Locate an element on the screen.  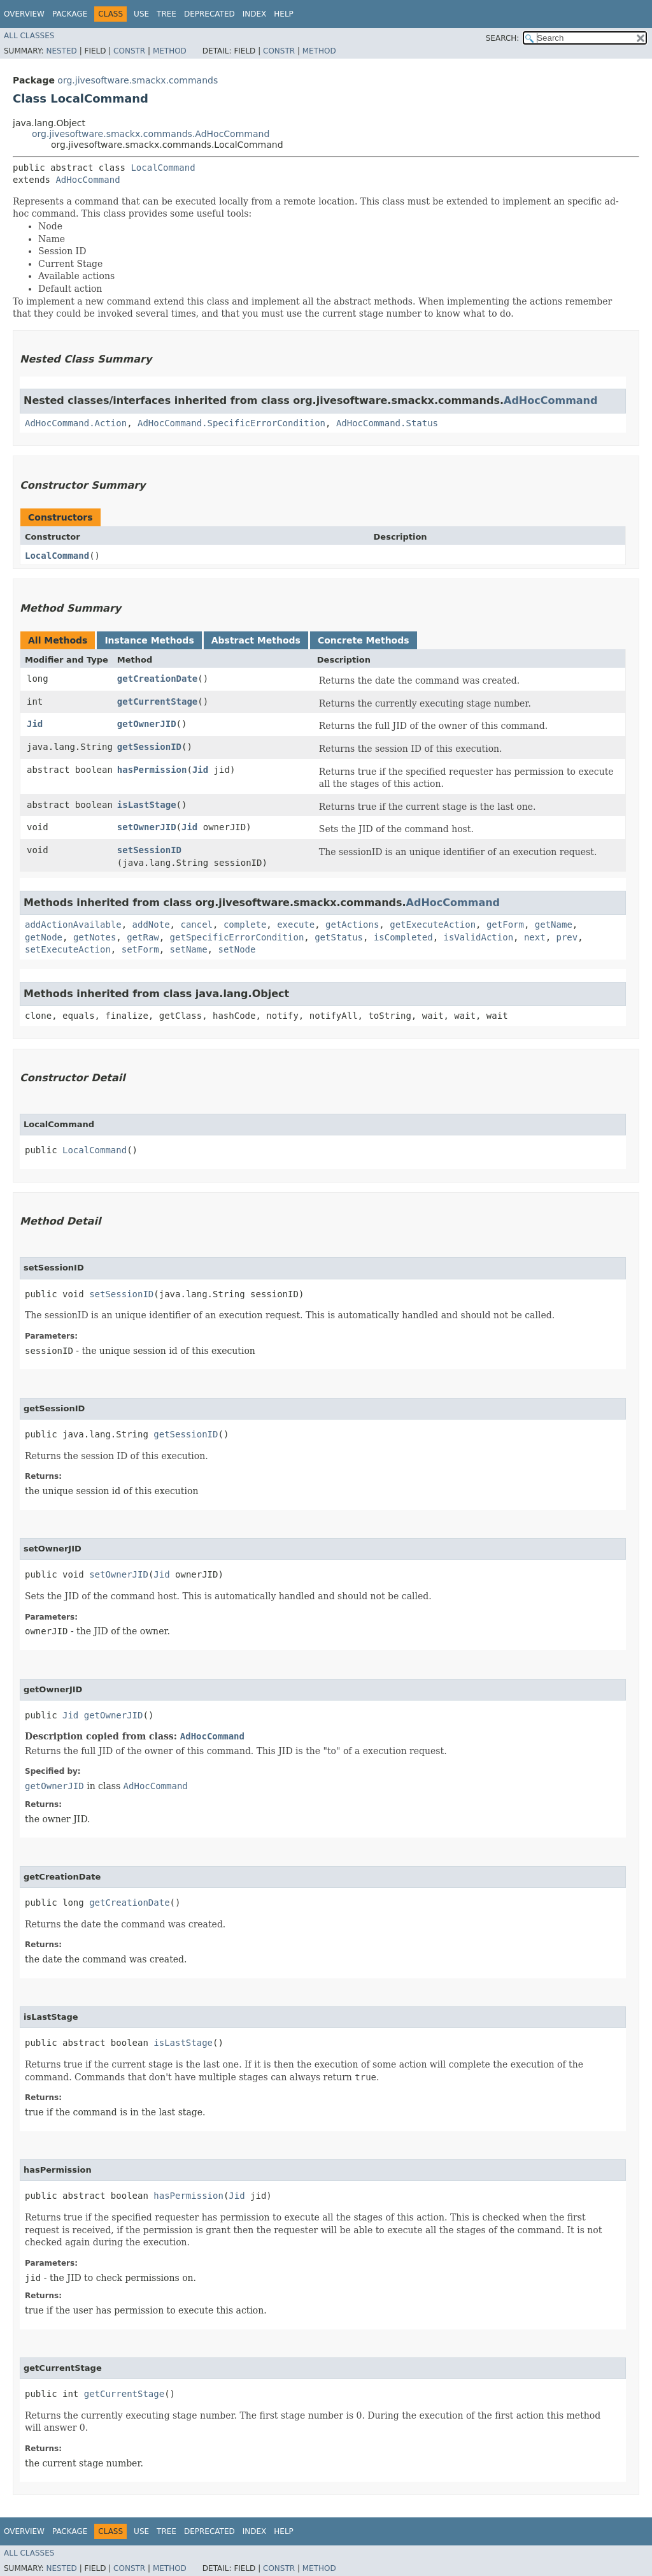
AdHocCommand.SpecificErrorCondition is located at coordinates (231, 423).